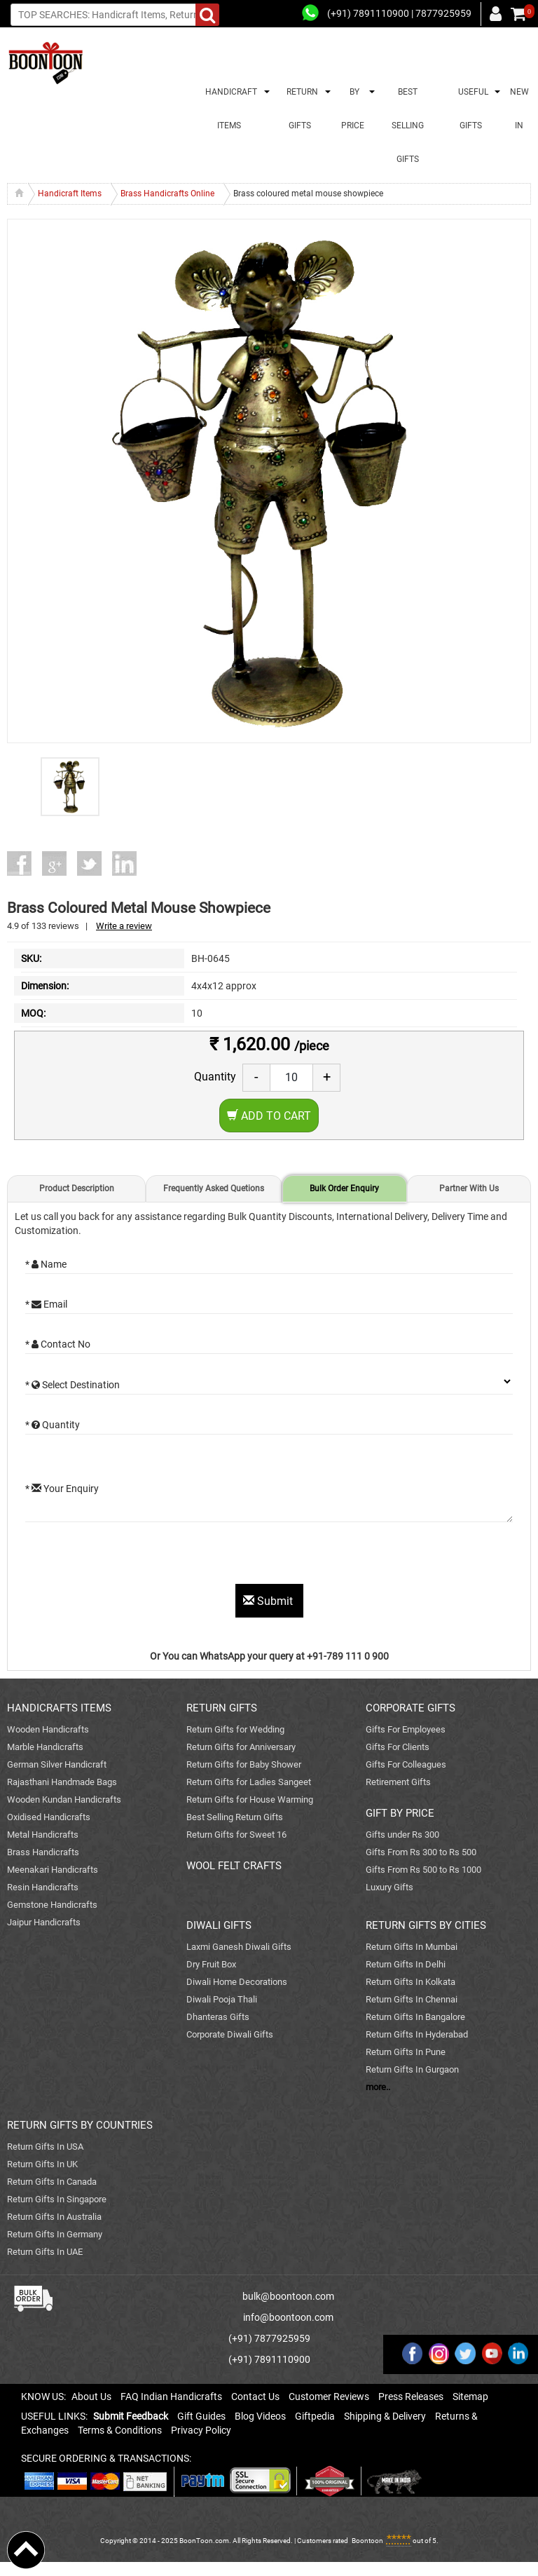 The height and width of the screenshot is (2576, 538). Describe the element at coordinates (426, 1925) in the screenshot. I see `RETURN GIFTS BY CITIES` at that location.